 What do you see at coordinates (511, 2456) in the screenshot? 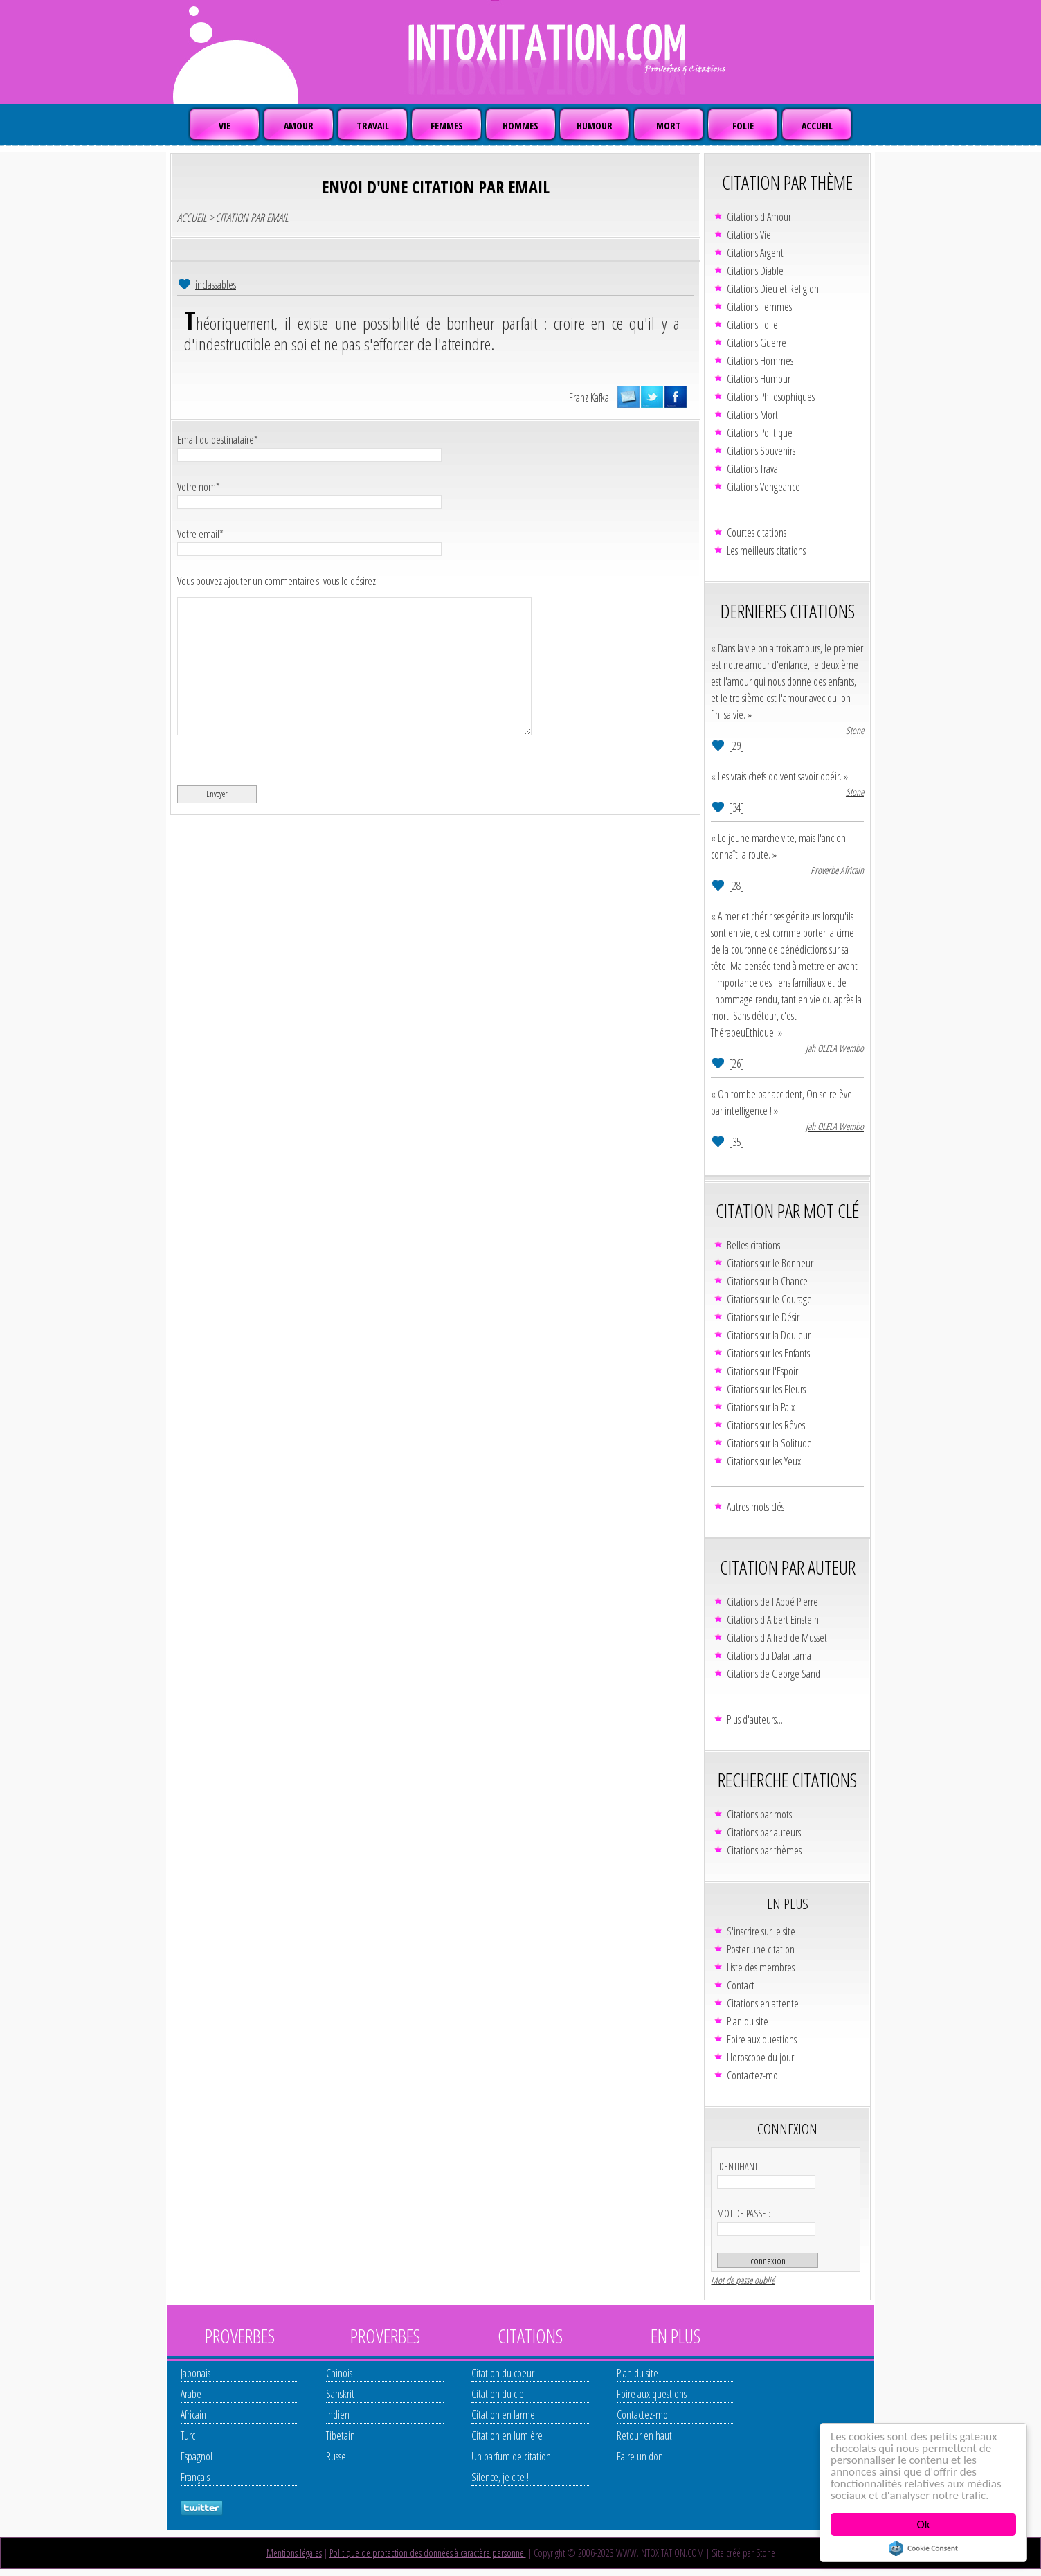
I see `Un parfum de citation` at bounding box center [511, 2456].